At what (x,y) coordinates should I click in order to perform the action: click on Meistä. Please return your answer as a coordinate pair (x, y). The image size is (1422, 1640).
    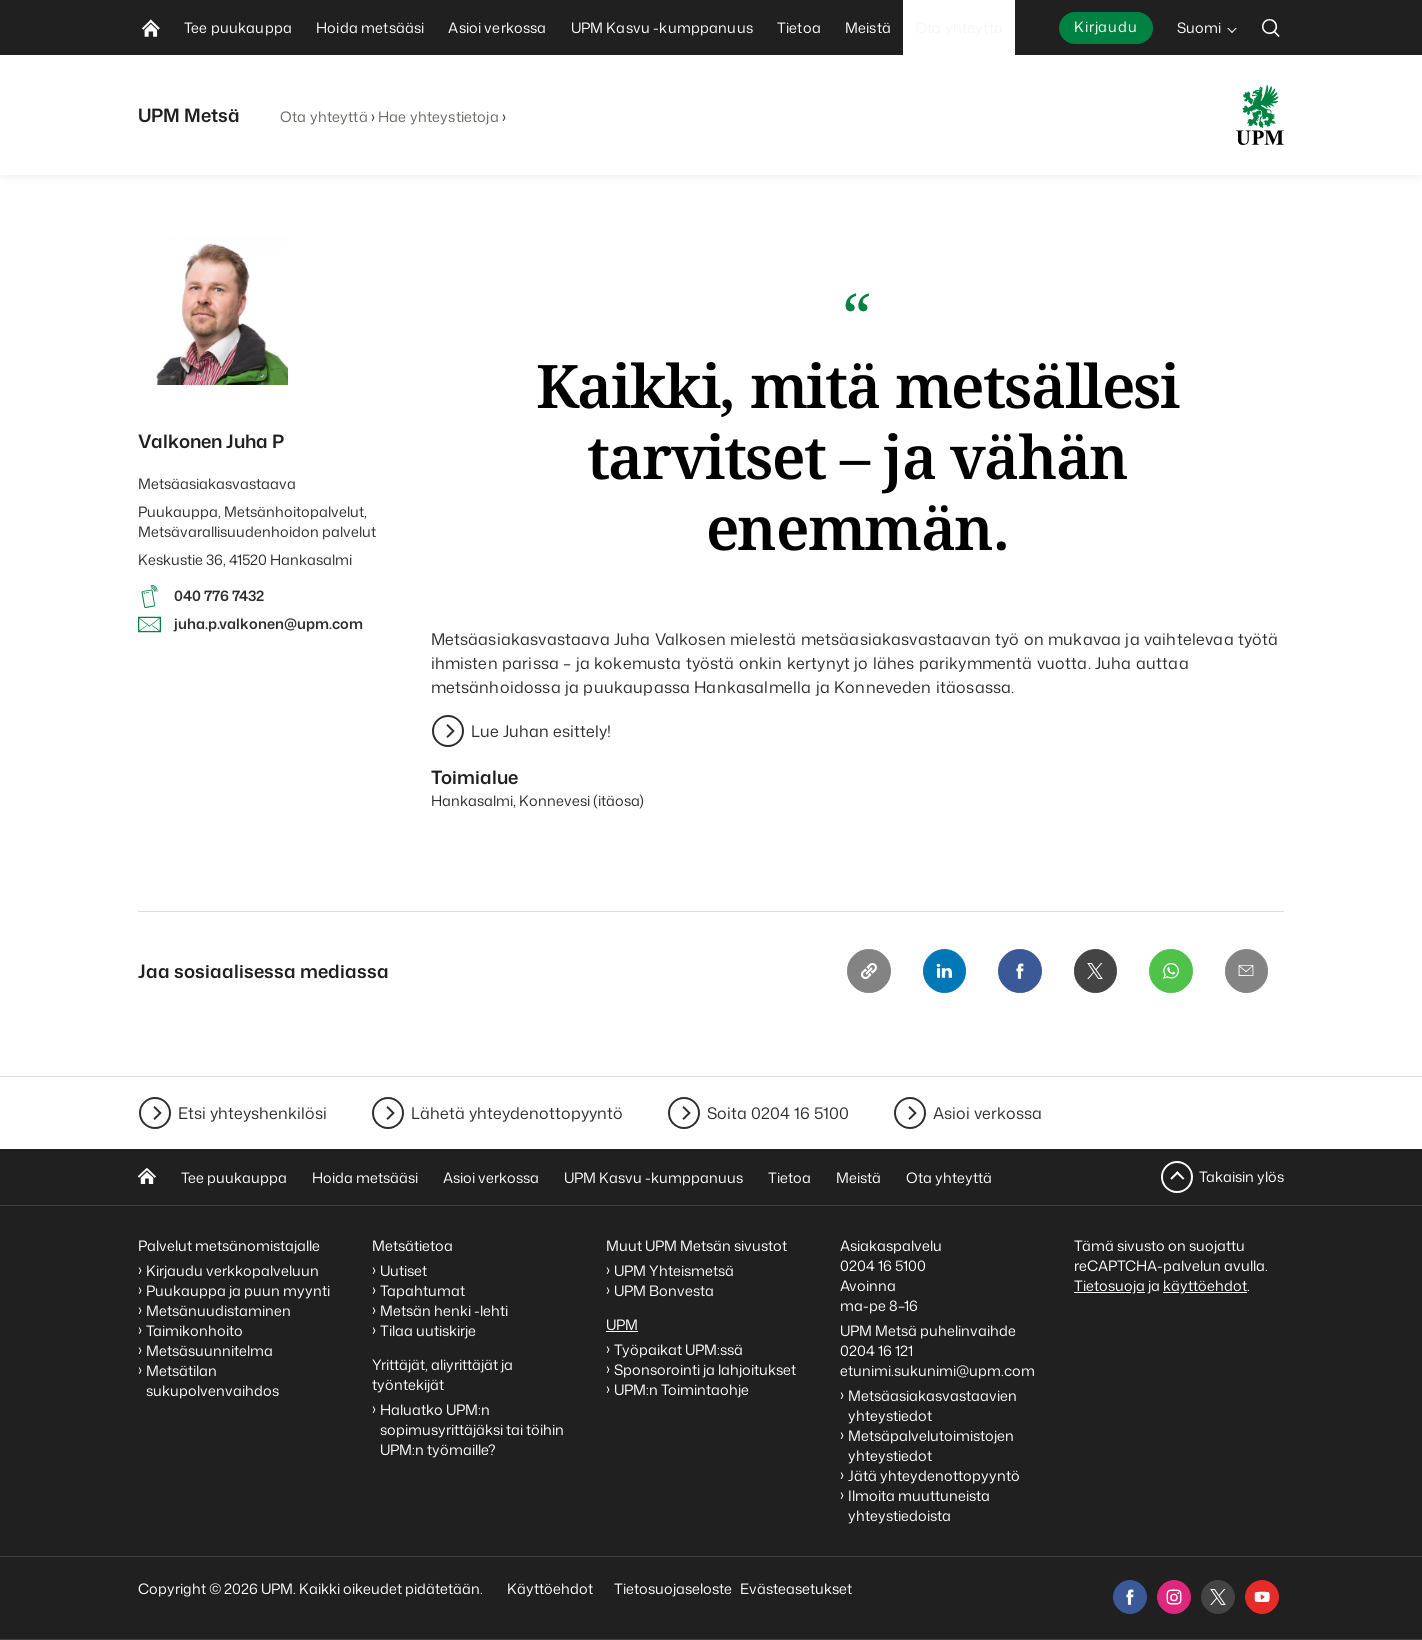
    Looking at the image, I should click on (858, 1177).